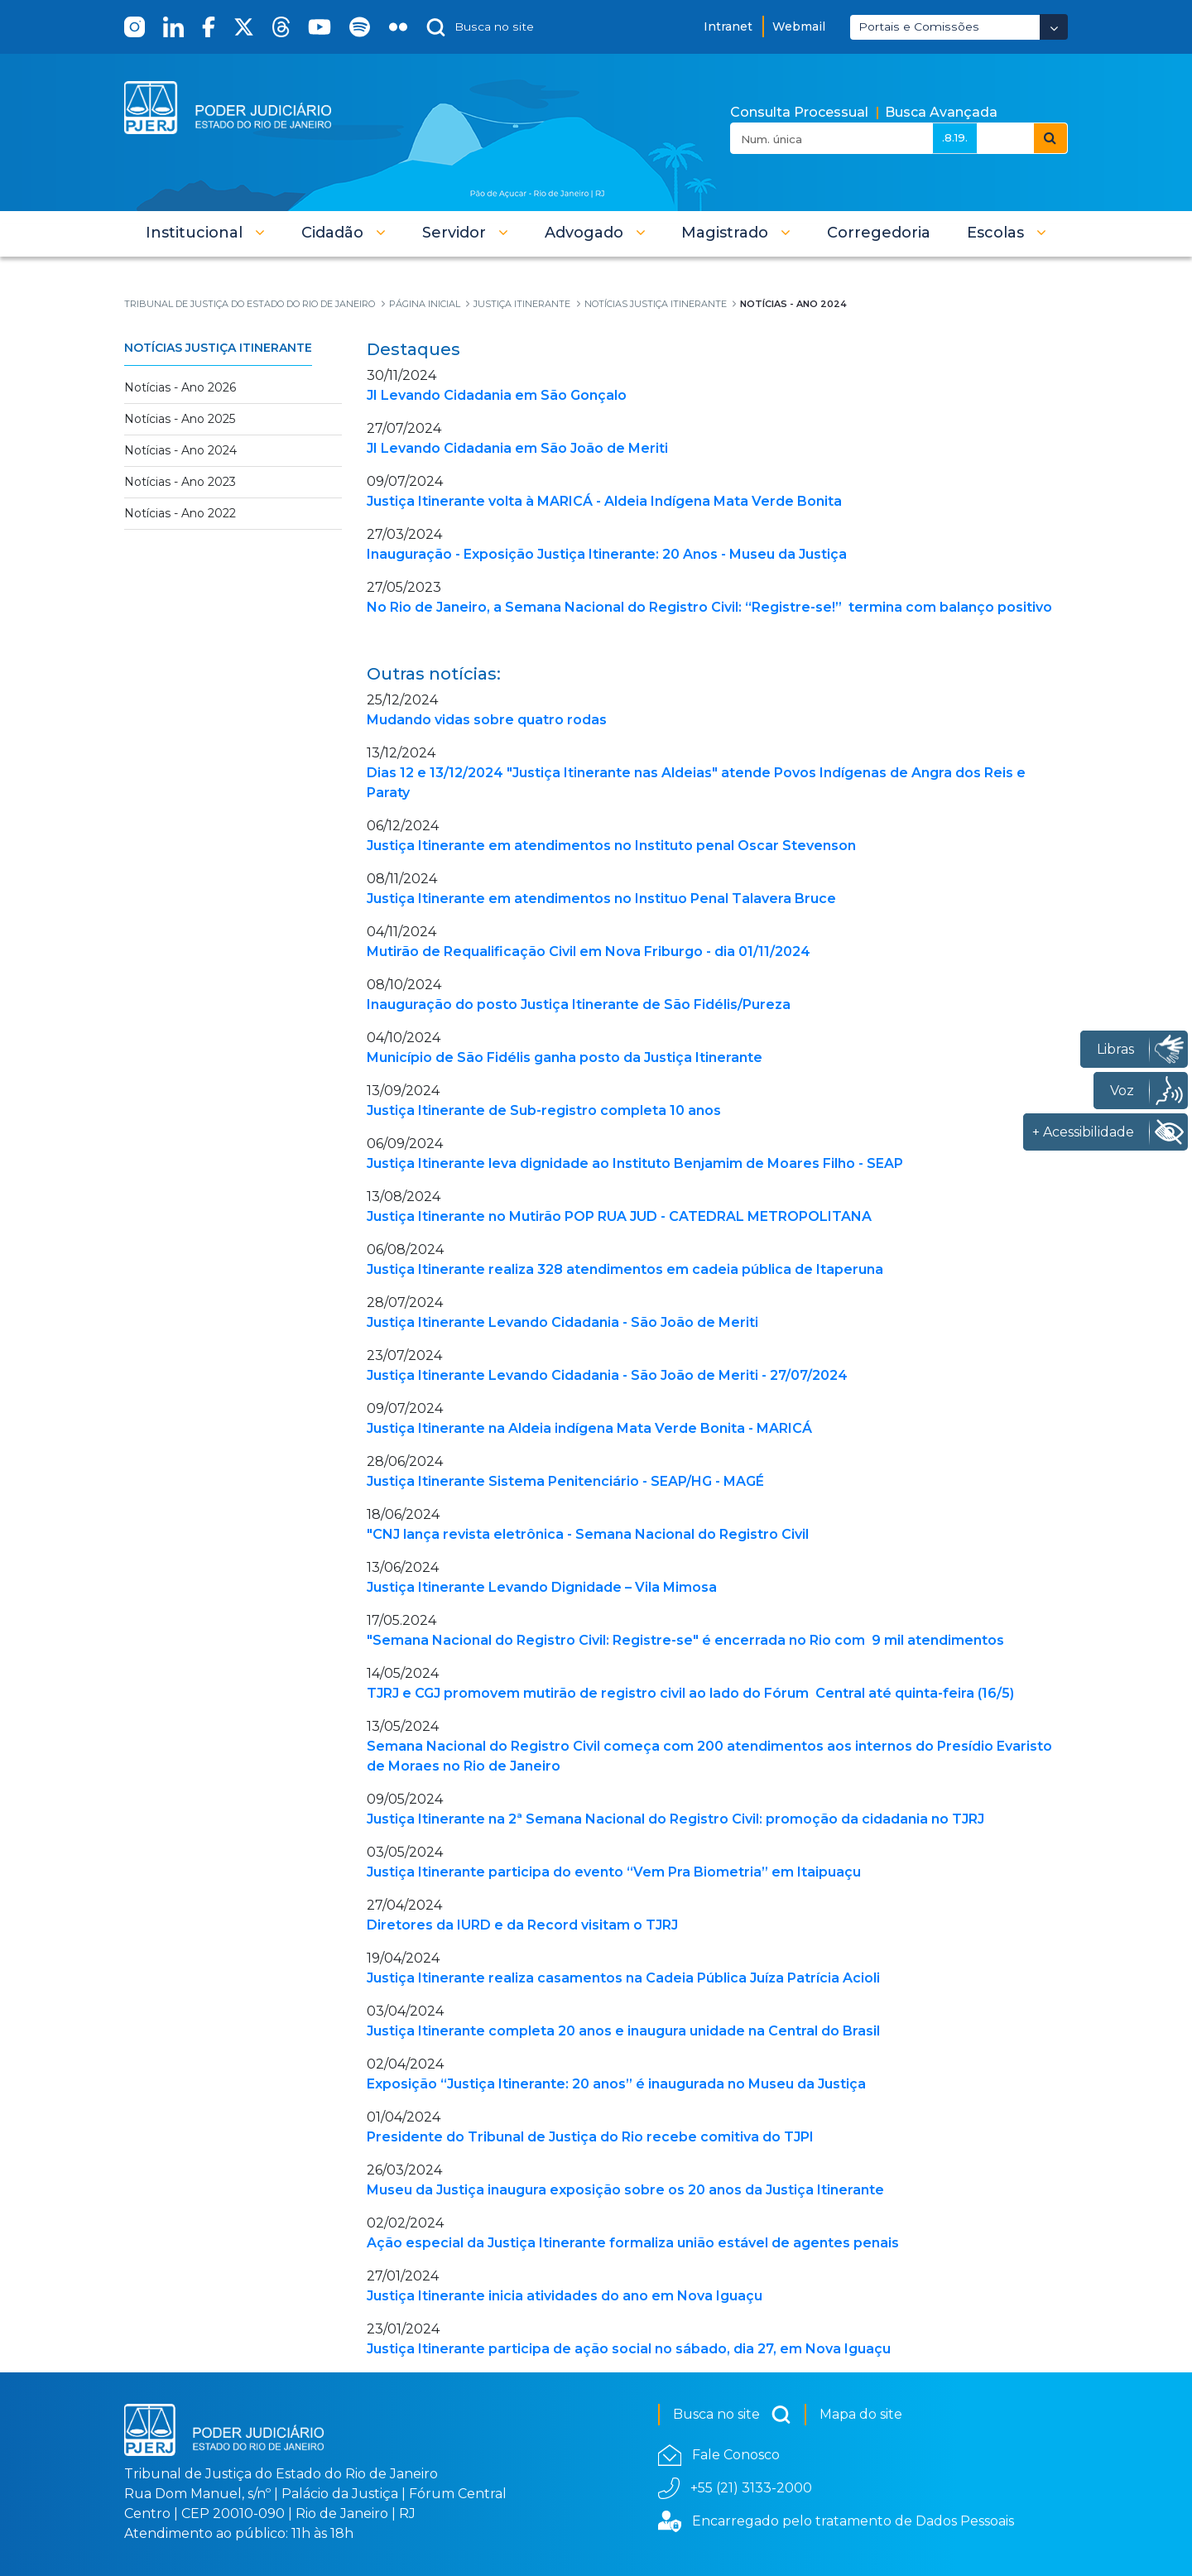 The image size is (1192, 2576). Describe the element at coordinates (497, 395) in the screenshot. I see `JI Levando Cidadania em São Gonçalo` at that location.